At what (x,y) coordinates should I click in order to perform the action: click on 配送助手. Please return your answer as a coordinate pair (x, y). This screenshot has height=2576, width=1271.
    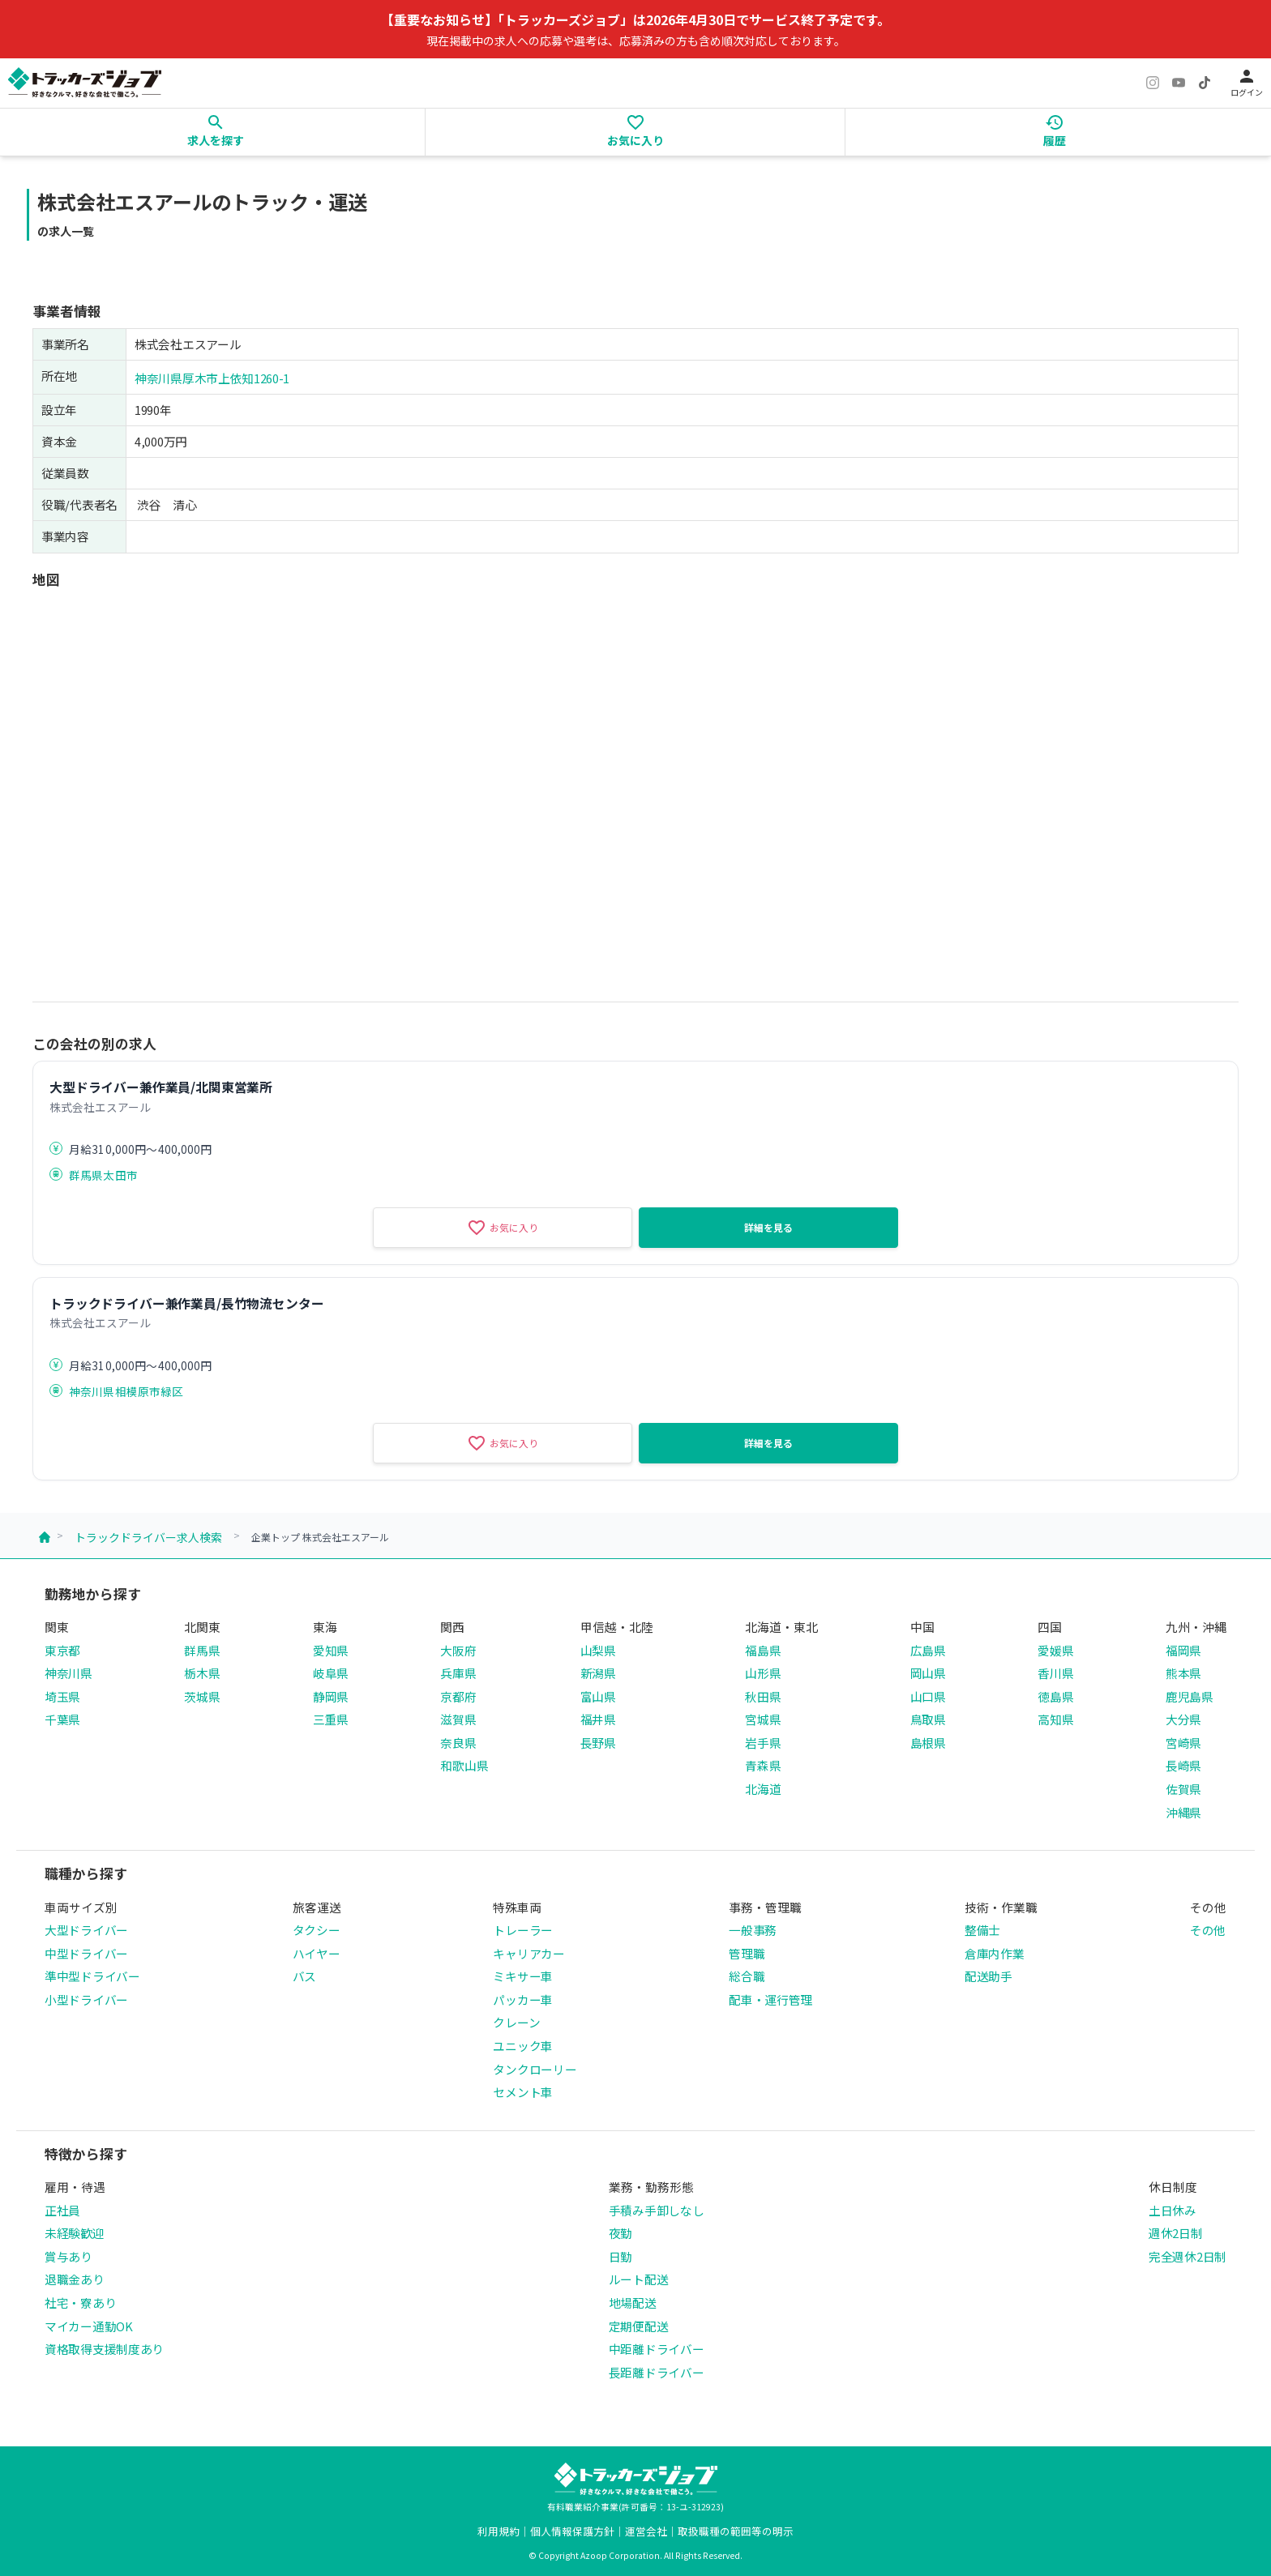
    Looking at the image, I should click on (988, 1975).